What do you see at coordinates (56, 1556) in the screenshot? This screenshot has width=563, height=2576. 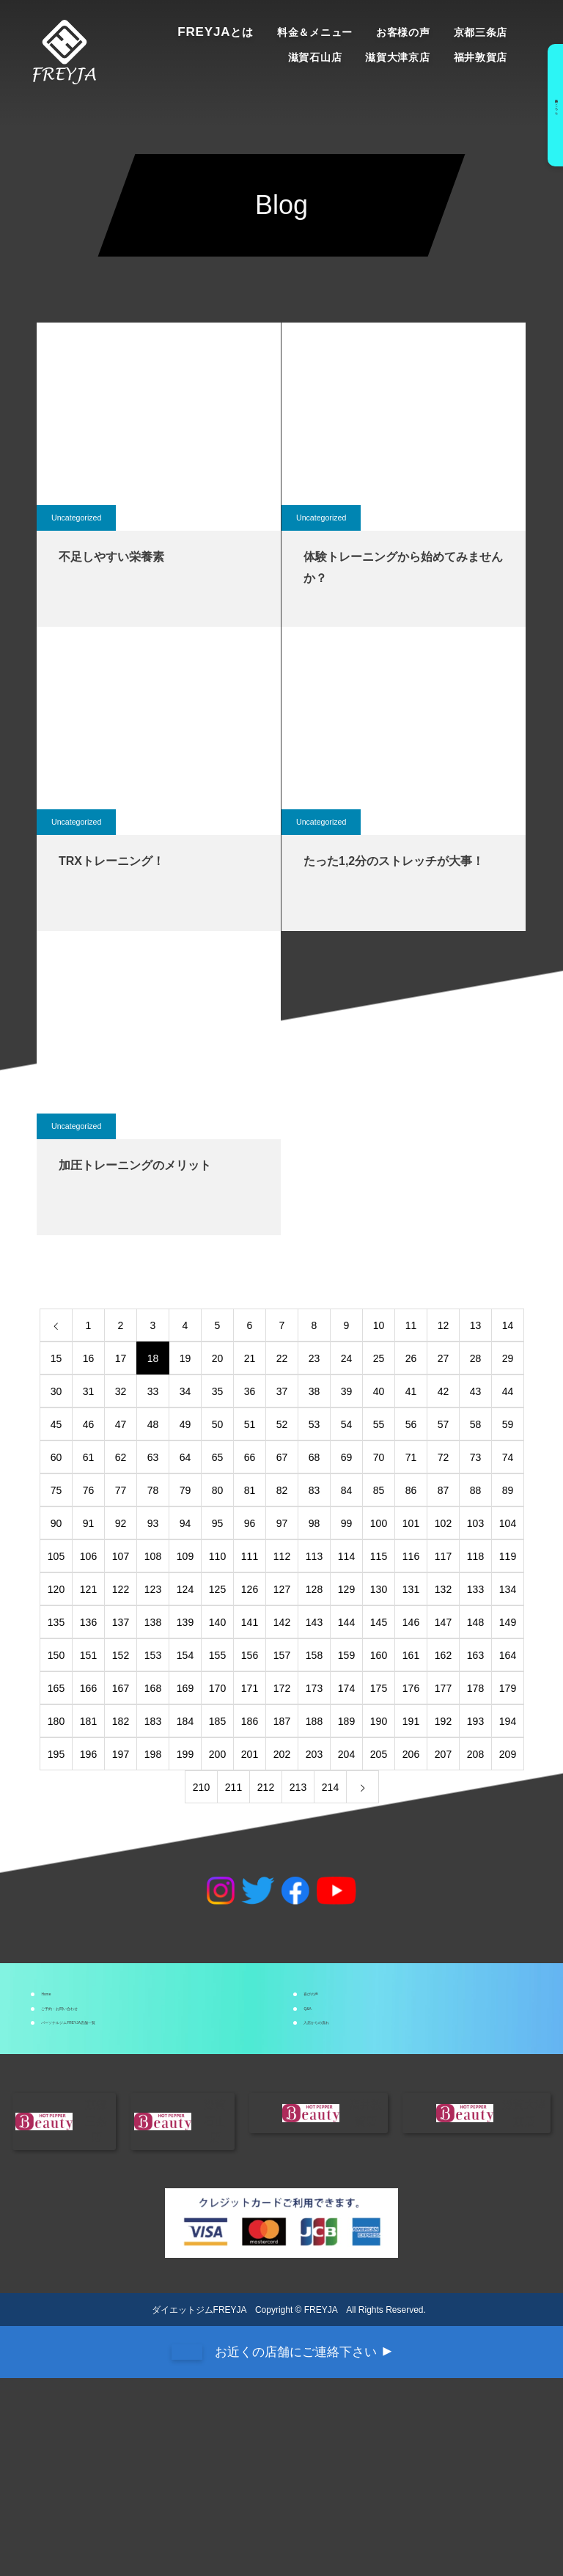 I see `105` at bounding box center [56, 1556].